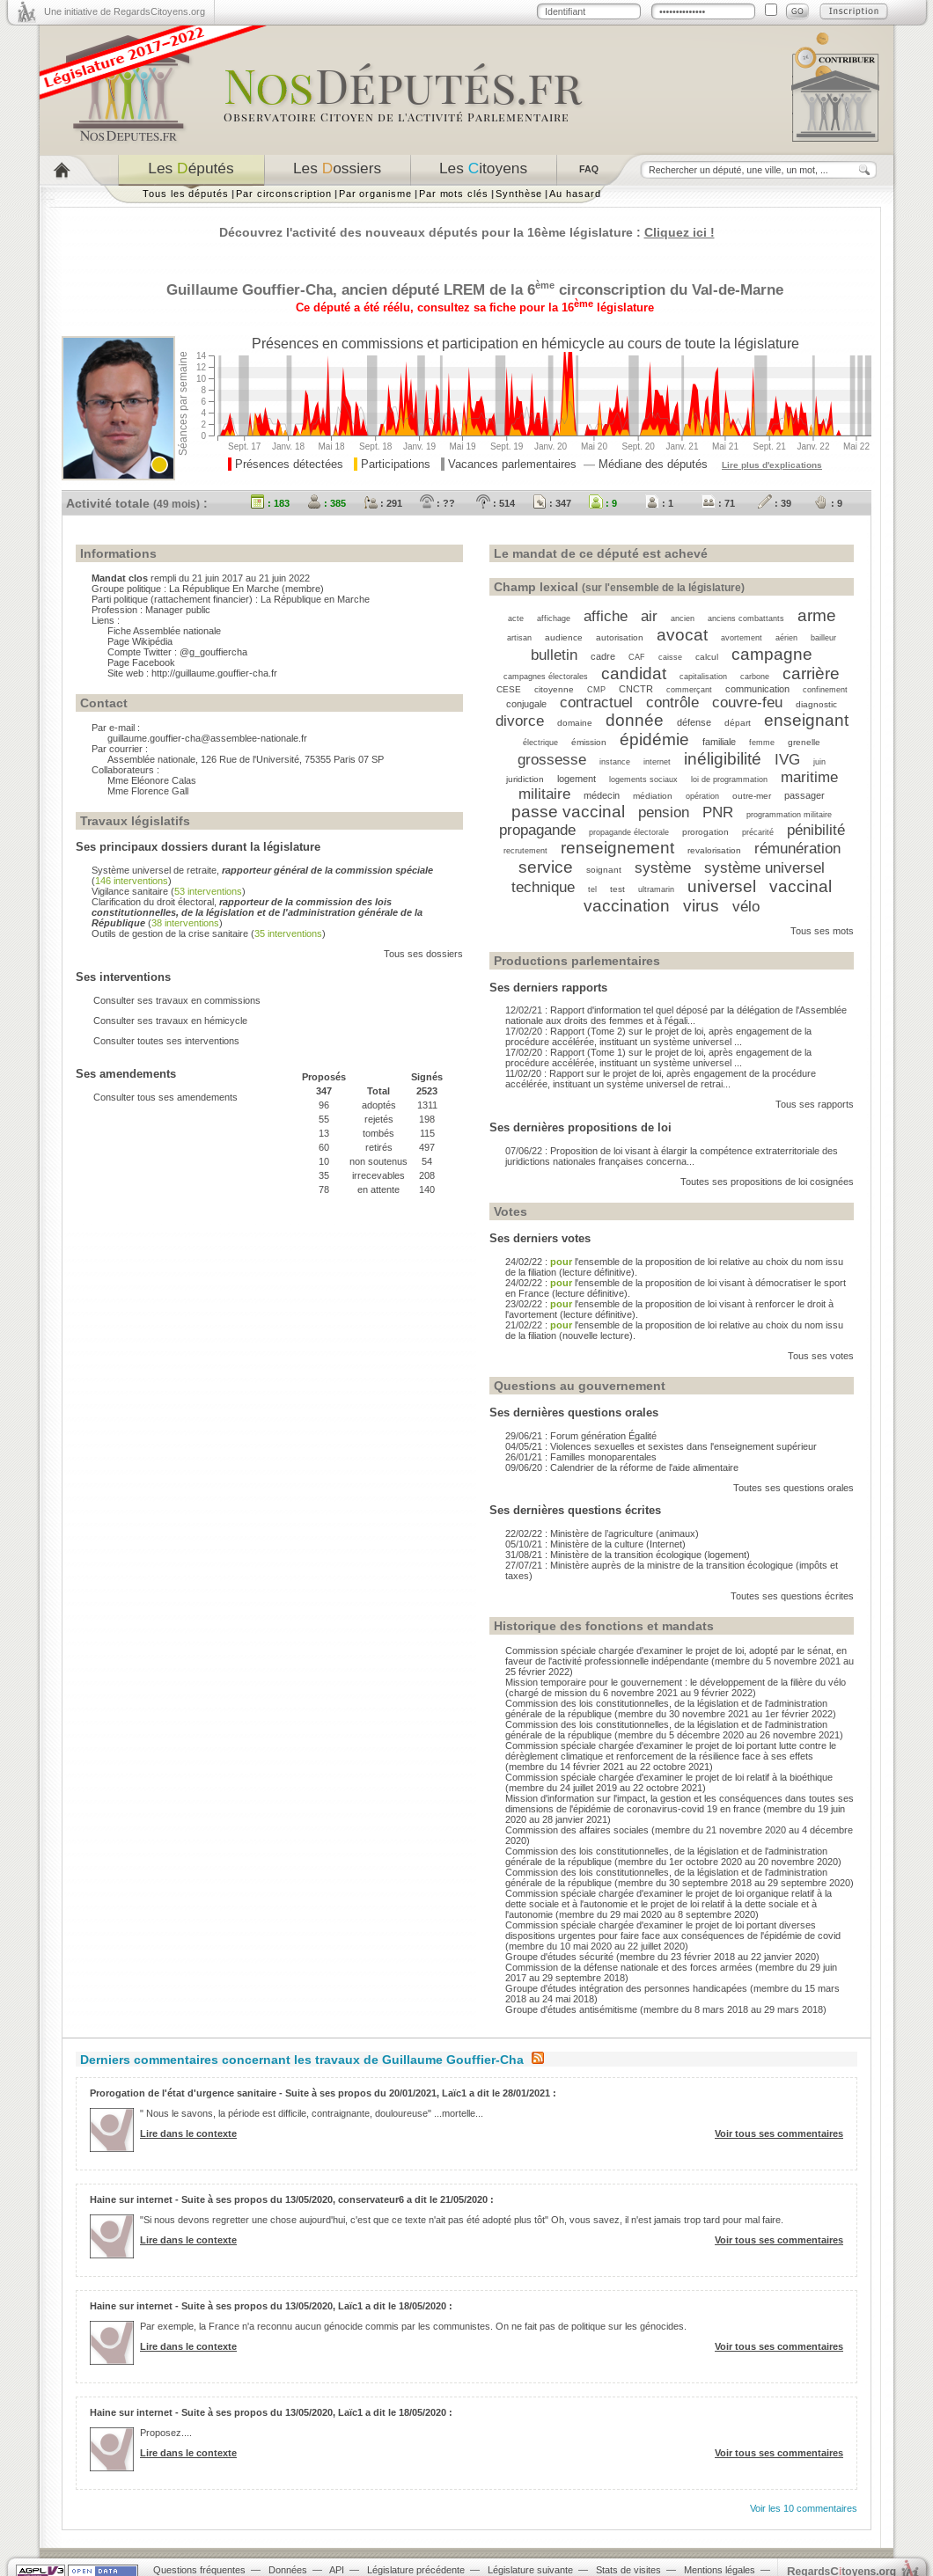 The width and height of the screenshot is (933, 2576). I want to click on enseignant, so click(806, 720).